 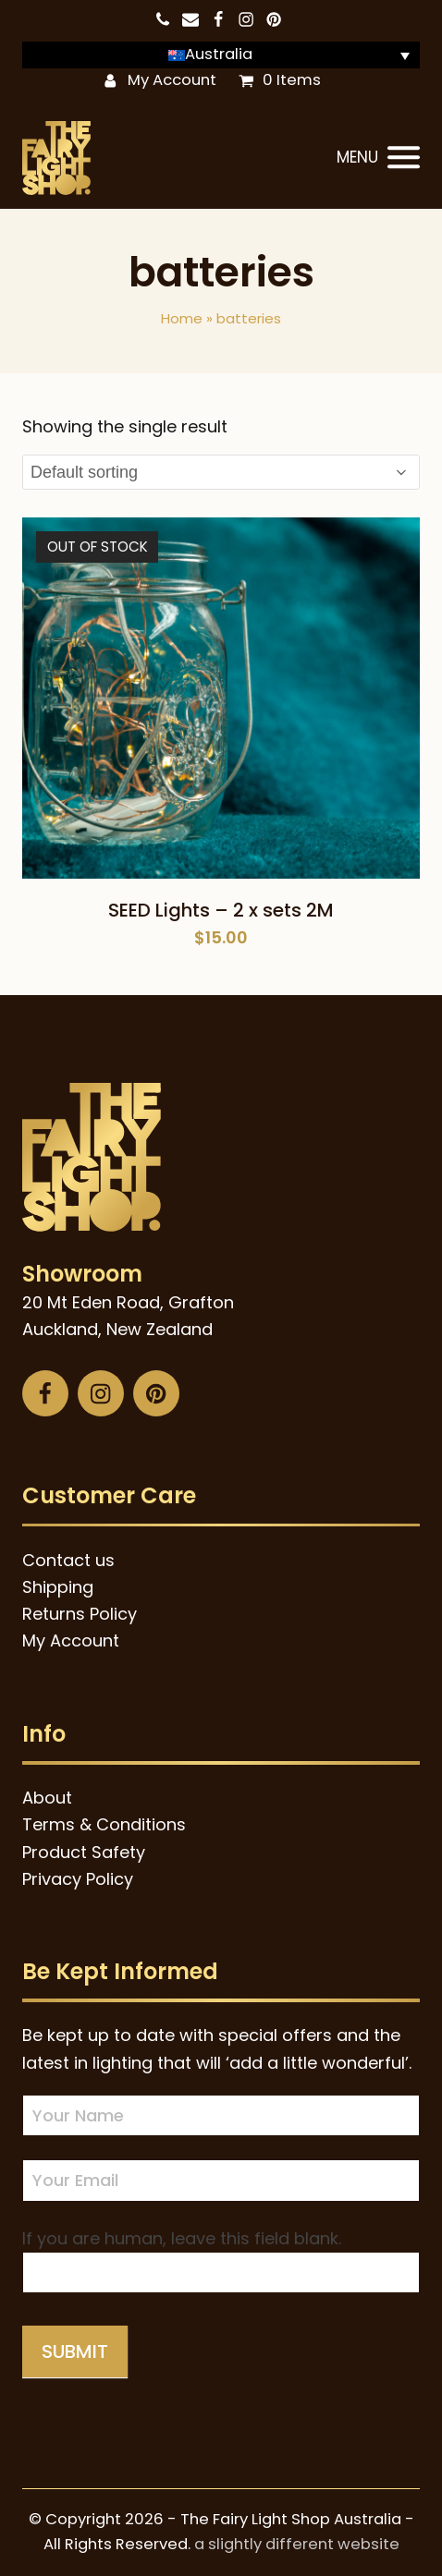 What do you see at coordinates (47, 1797) in the screenshot?
I see `About` at bounding box center [47, 1797].